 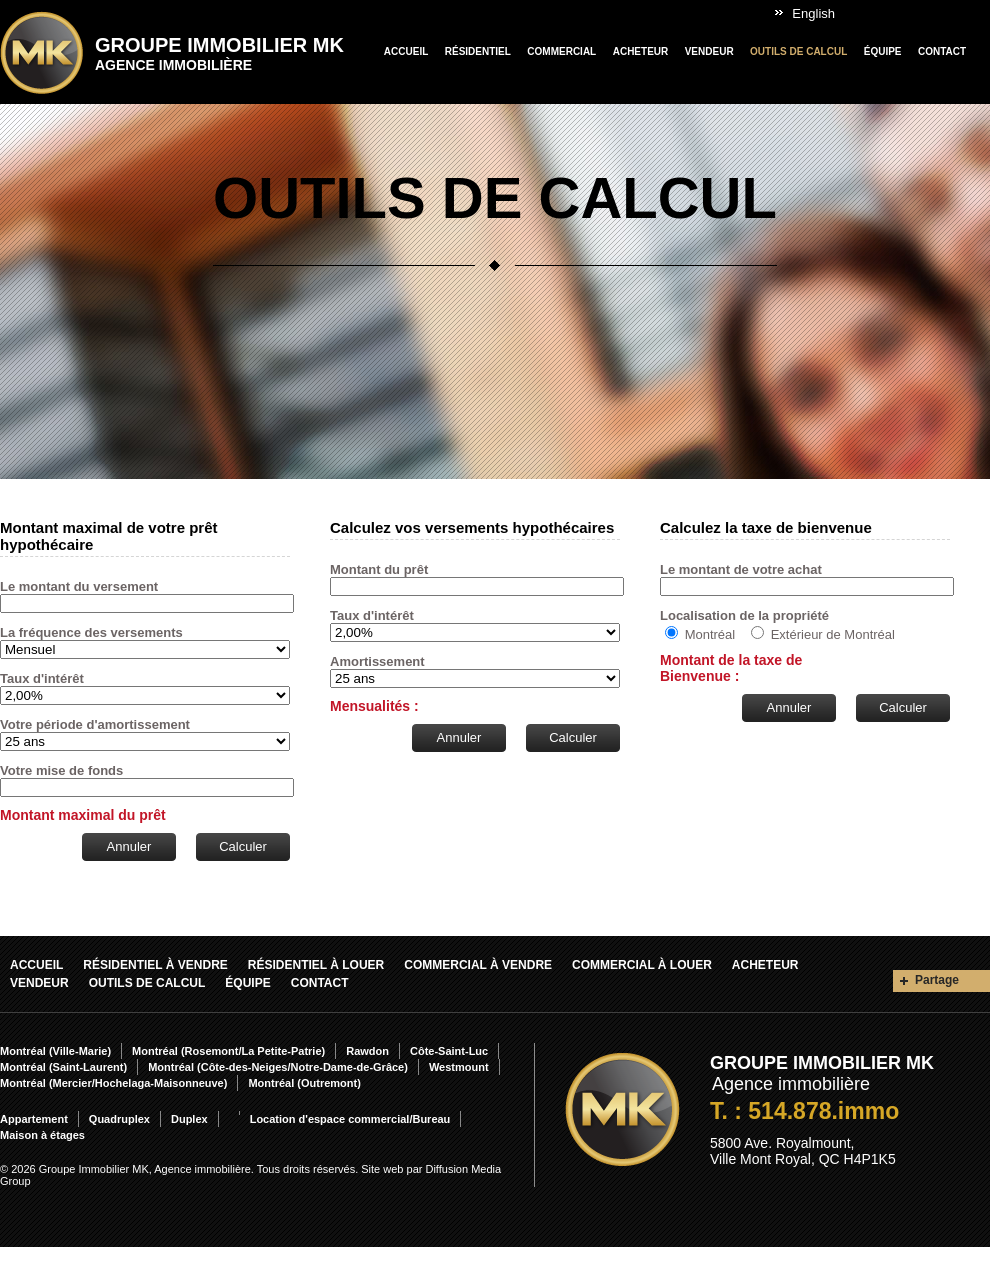 I want to click on Quadruplex, so click(x=119, y=1119).